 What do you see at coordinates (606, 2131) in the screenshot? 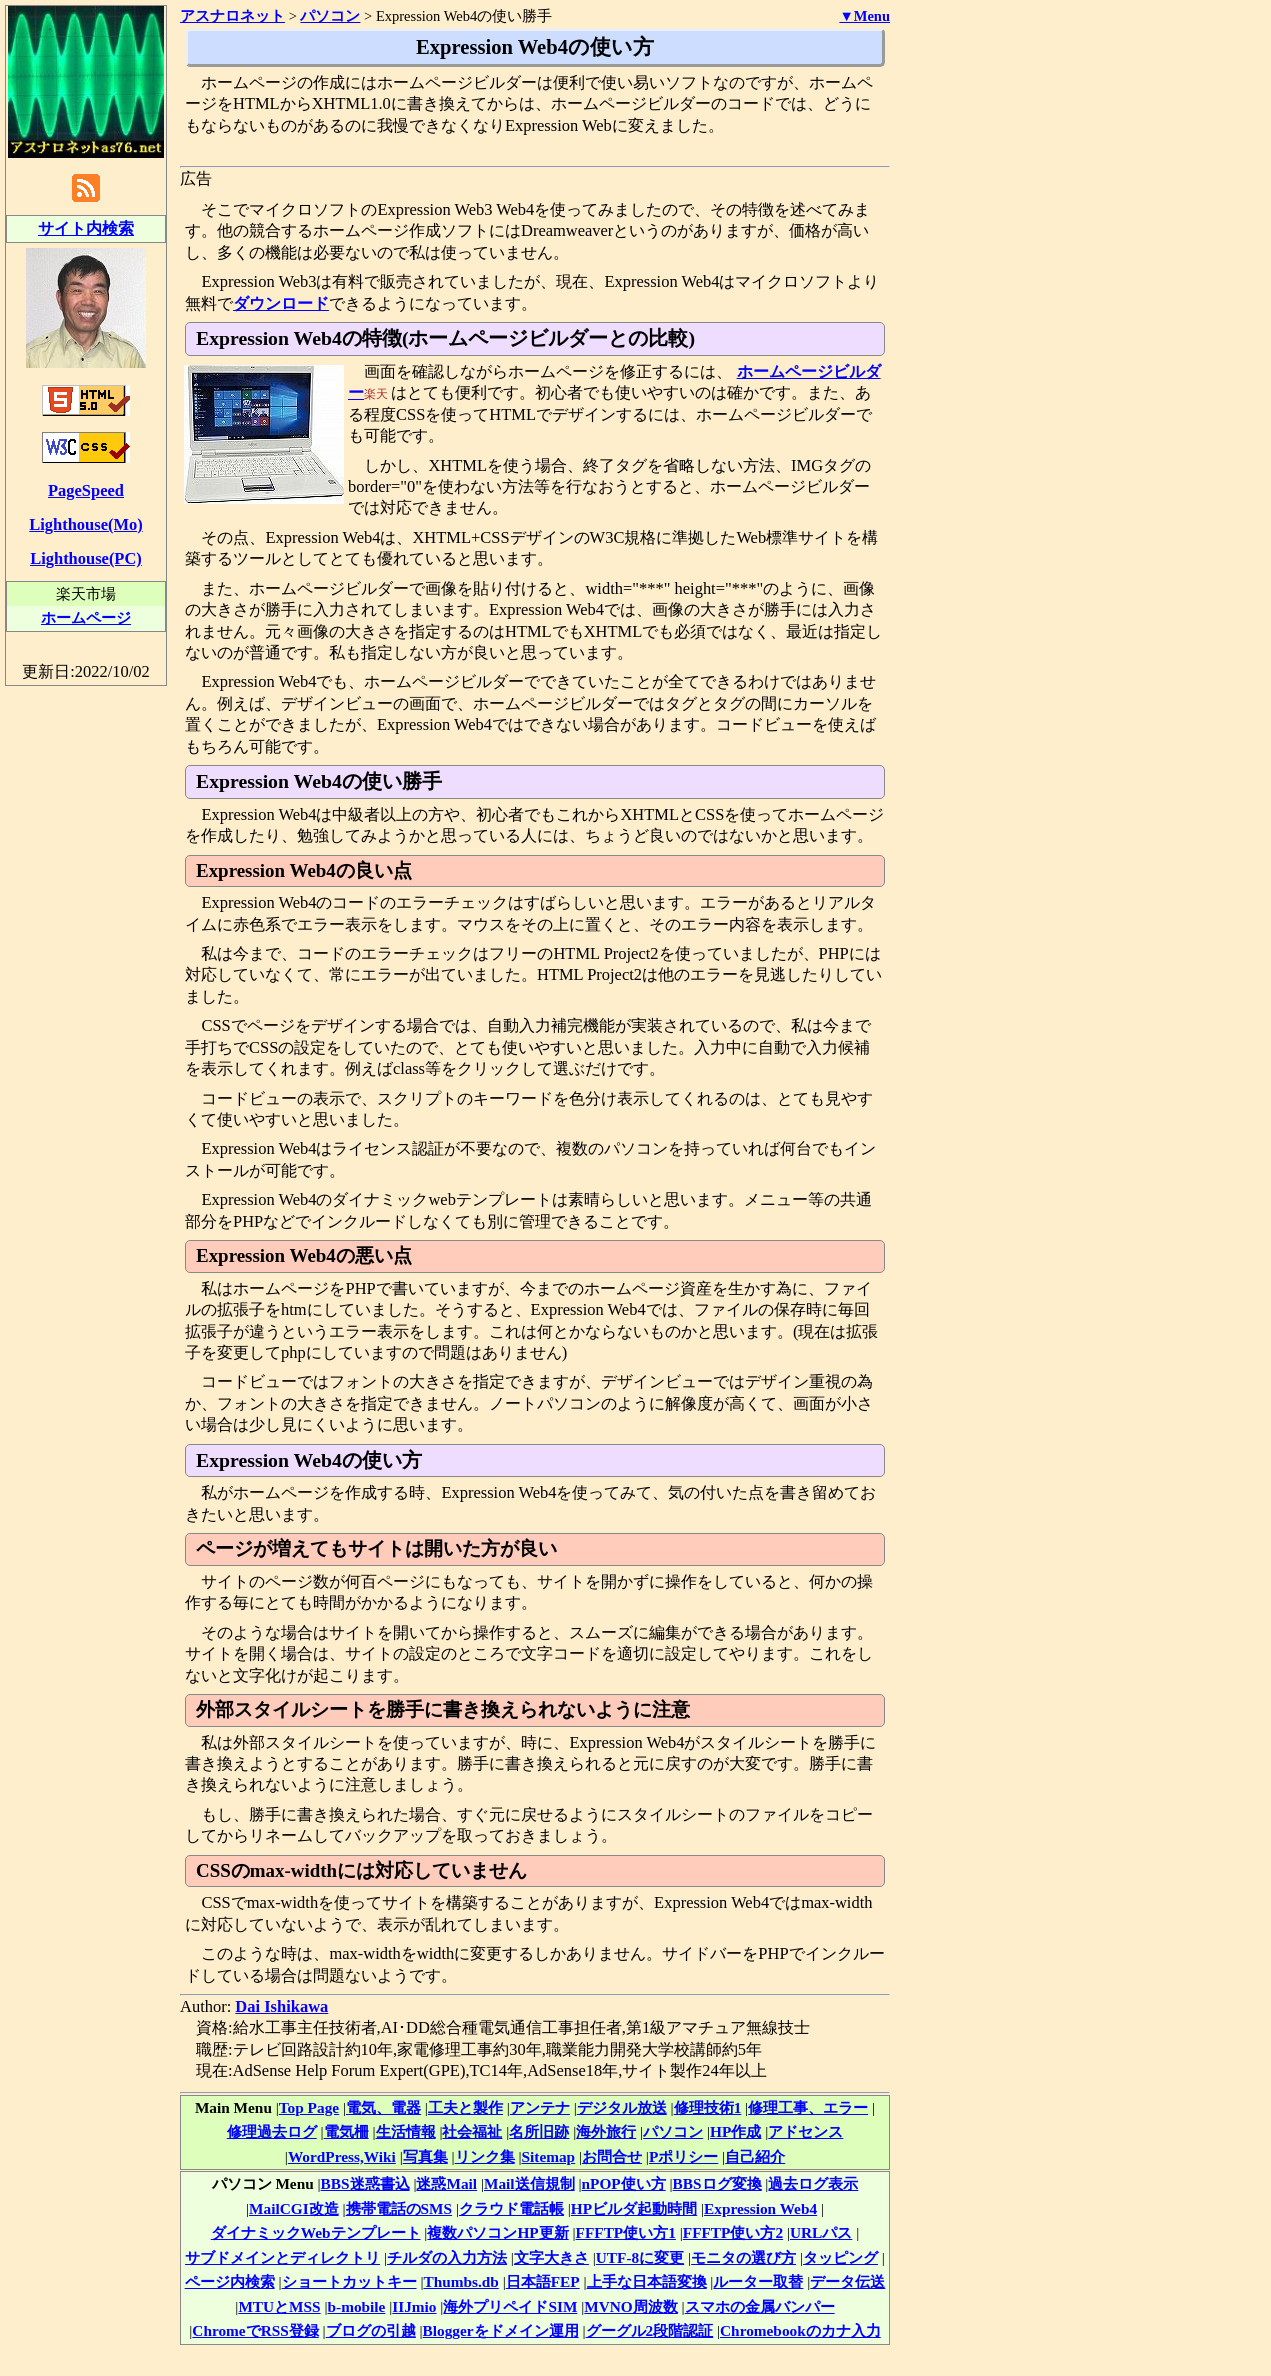
I see `海外旅行` at bounding box center [606, 2131].